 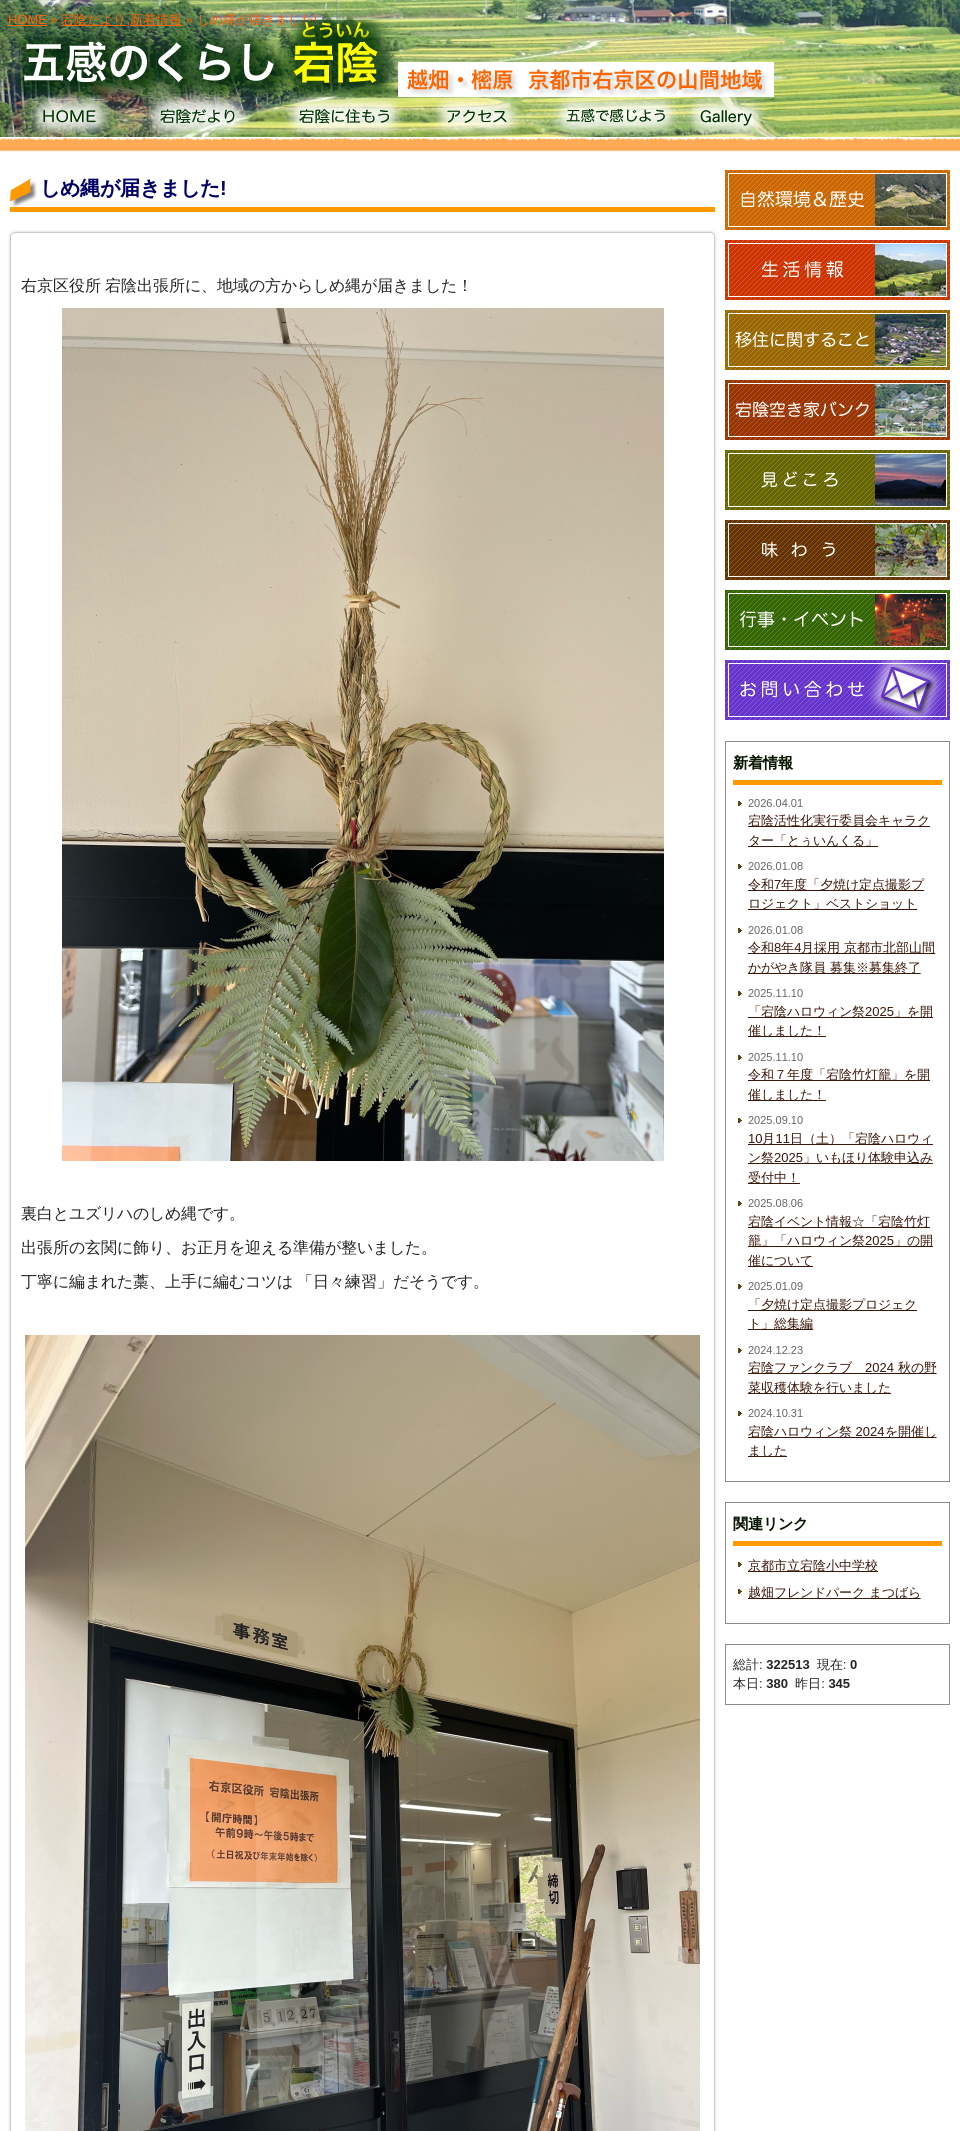 What do you see at coordinates (840, 1158) in the screenshot?
I see `10月11日（土）「宕陰ハロウィン祭2025」いもほり体験申込み受付中！` at bounding box center [840, 1158].